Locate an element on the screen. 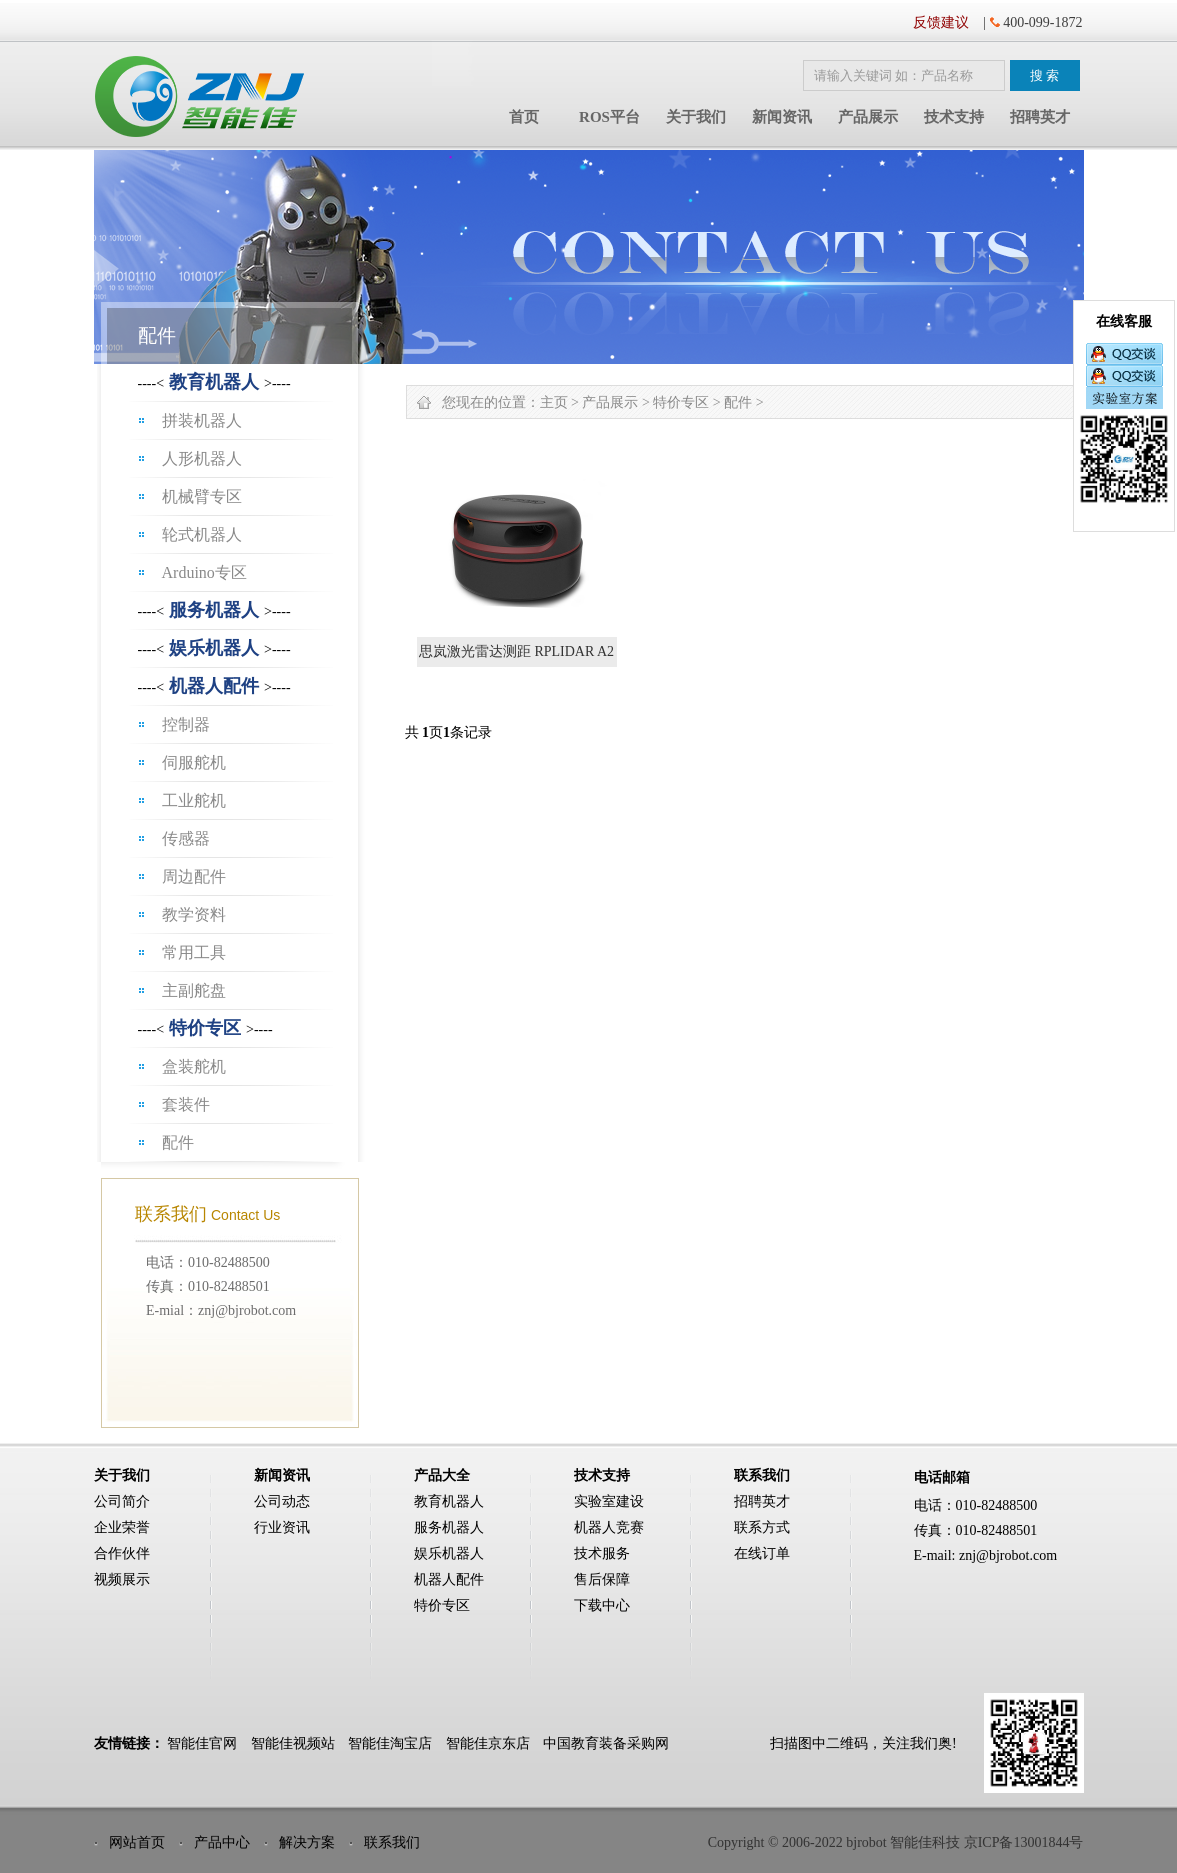 This screenshot has height=1873, width=1177. 视频展示 is located at coordinates (122, 1579).